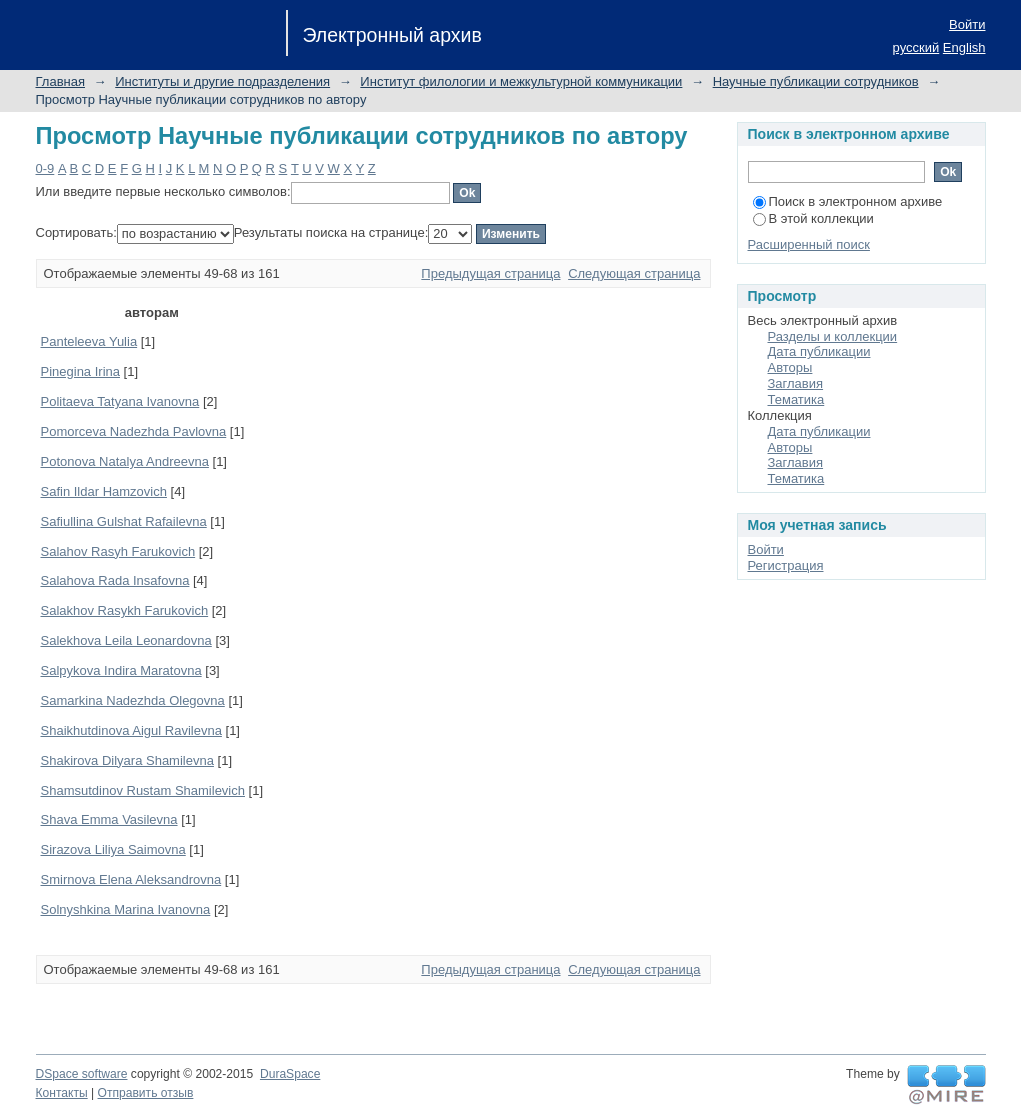  What do you see at coordinates (45, 168) in the screenshot?
I see `0-9` at bounding box center [45, 168].